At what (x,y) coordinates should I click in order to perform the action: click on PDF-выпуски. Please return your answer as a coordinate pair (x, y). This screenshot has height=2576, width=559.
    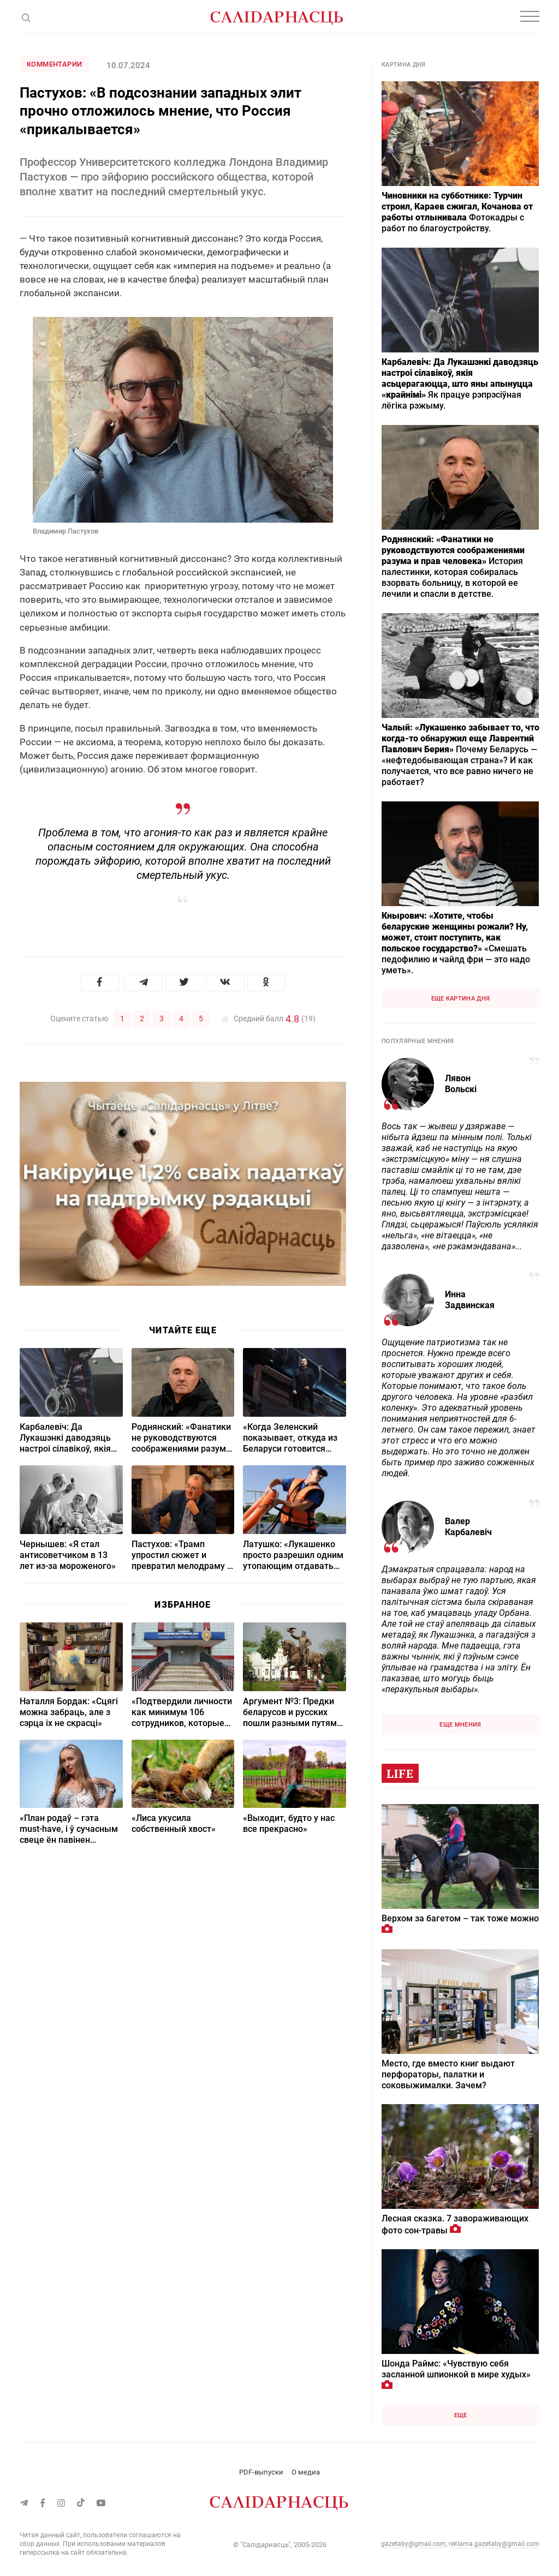
    Looking at the image, I should click on (261, 2472).